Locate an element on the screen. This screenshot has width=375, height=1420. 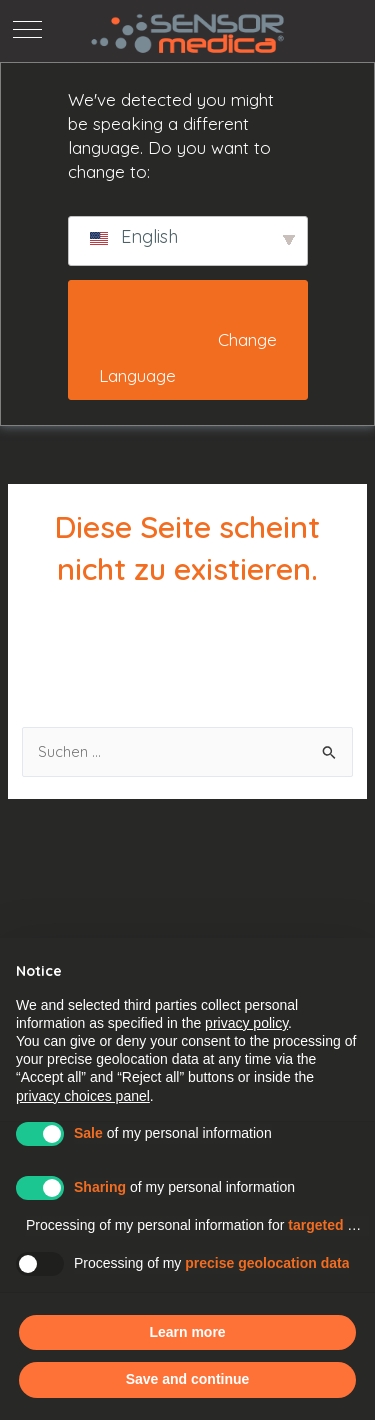
Change Language is located at coordinates (190, 358).